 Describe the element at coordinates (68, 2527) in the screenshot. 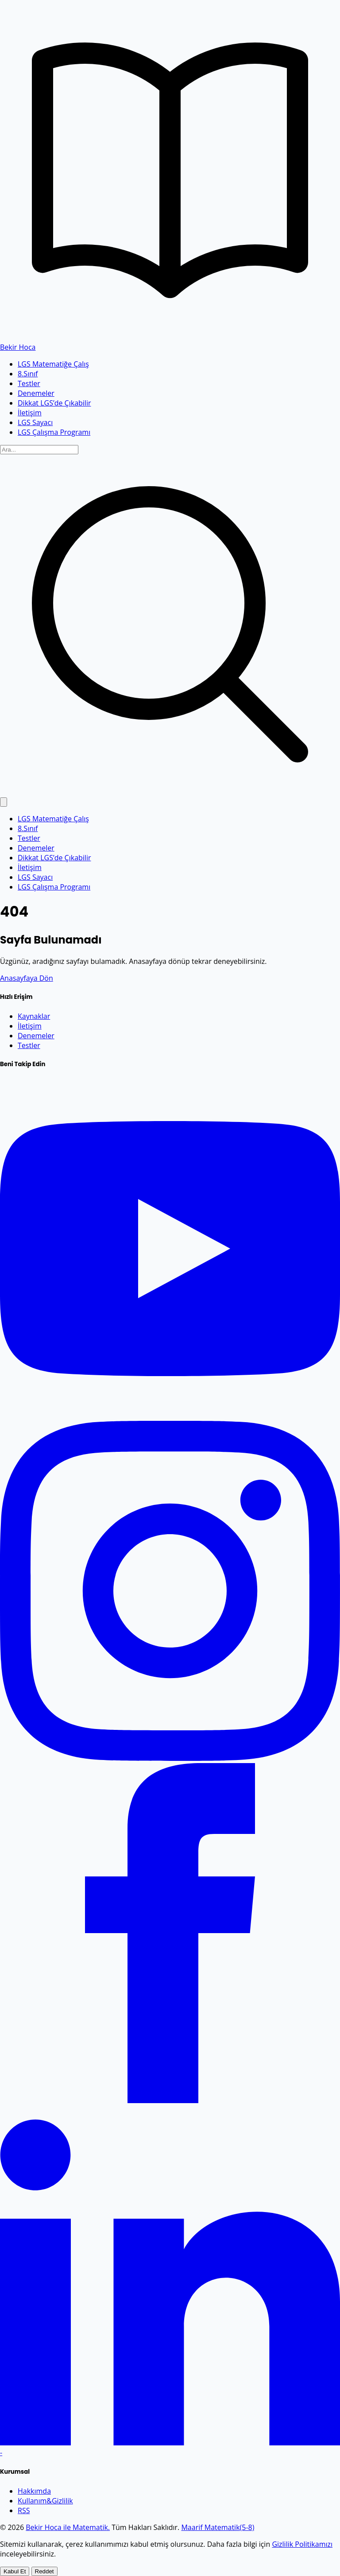

I see `Bekir Hoca ile Matematik.` at that location.